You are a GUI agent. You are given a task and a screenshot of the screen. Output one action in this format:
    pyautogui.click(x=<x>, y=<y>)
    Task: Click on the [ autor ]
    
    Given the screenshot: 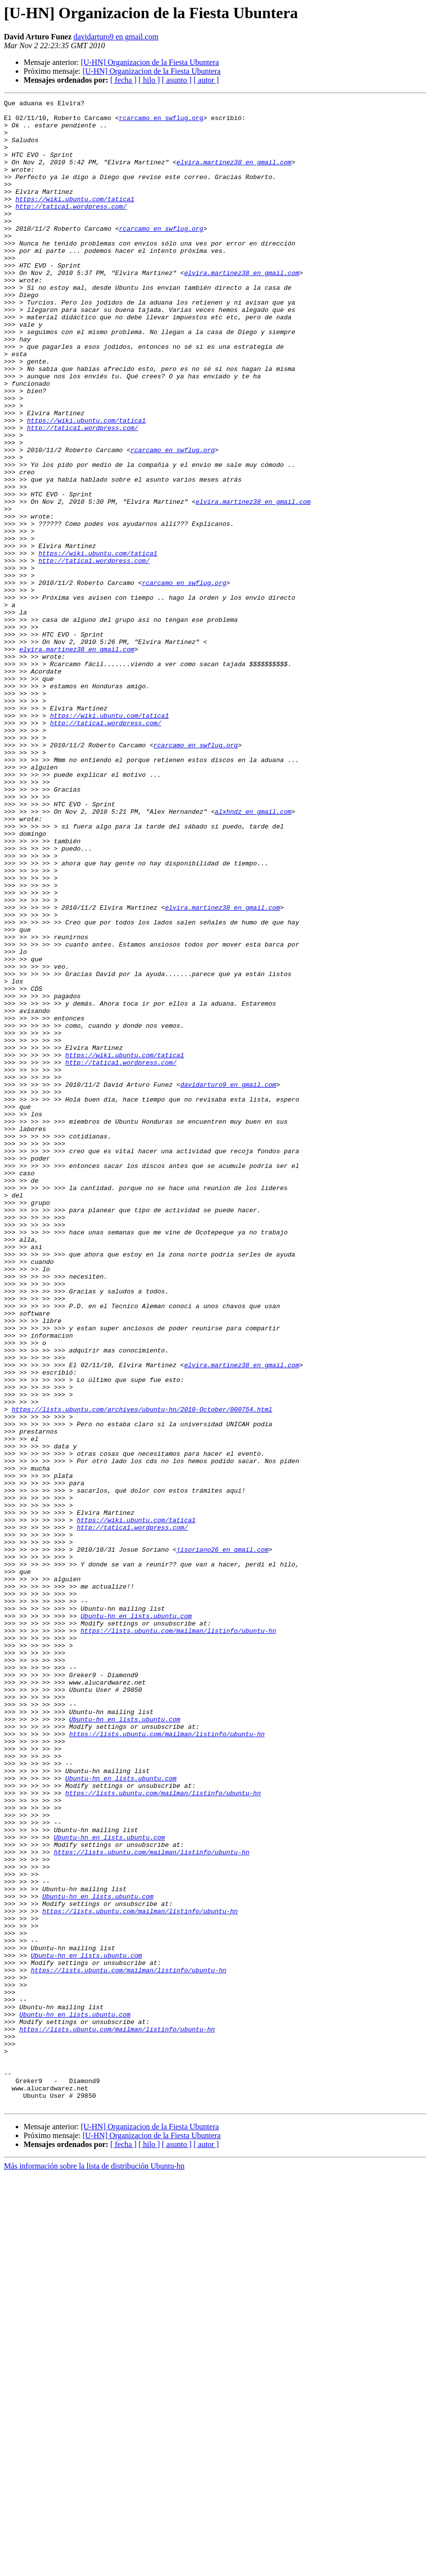 What is the action you would take?
    pyautogui.click(x=206, y=80)
    